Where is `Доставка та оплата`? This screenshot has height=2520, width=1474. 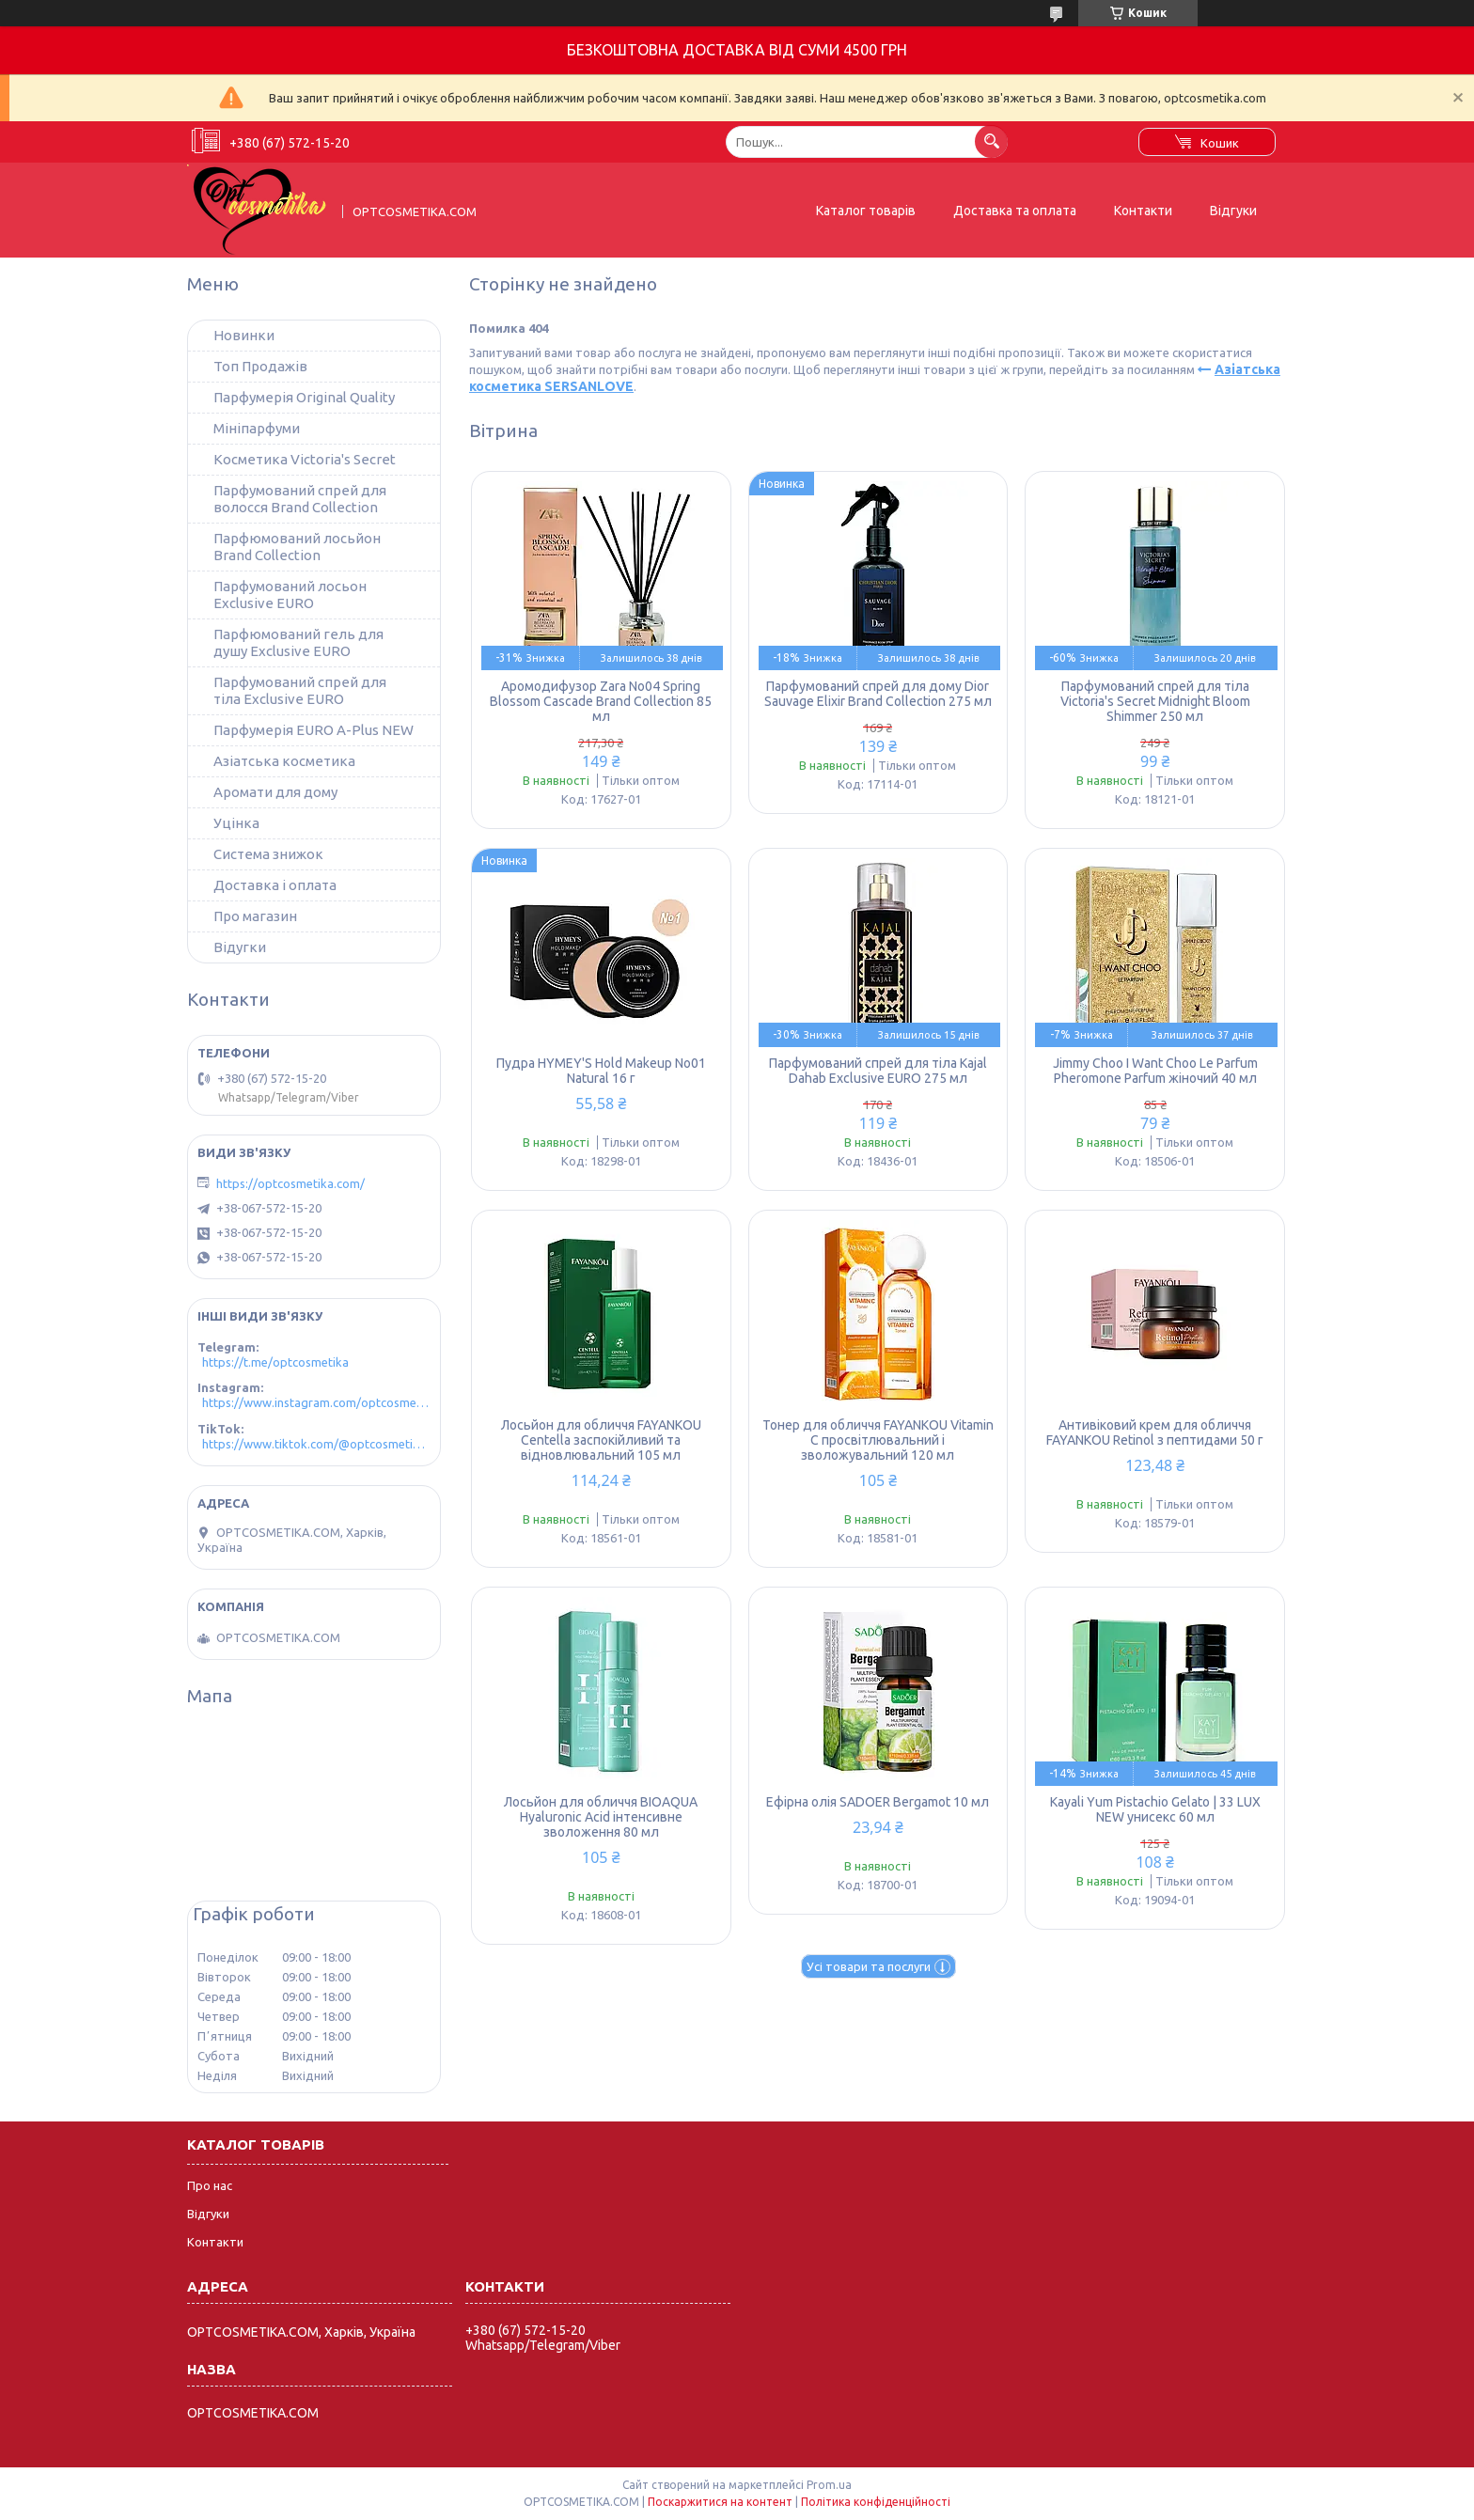
Доставка та оплата is located at coordinates (1014, 210).